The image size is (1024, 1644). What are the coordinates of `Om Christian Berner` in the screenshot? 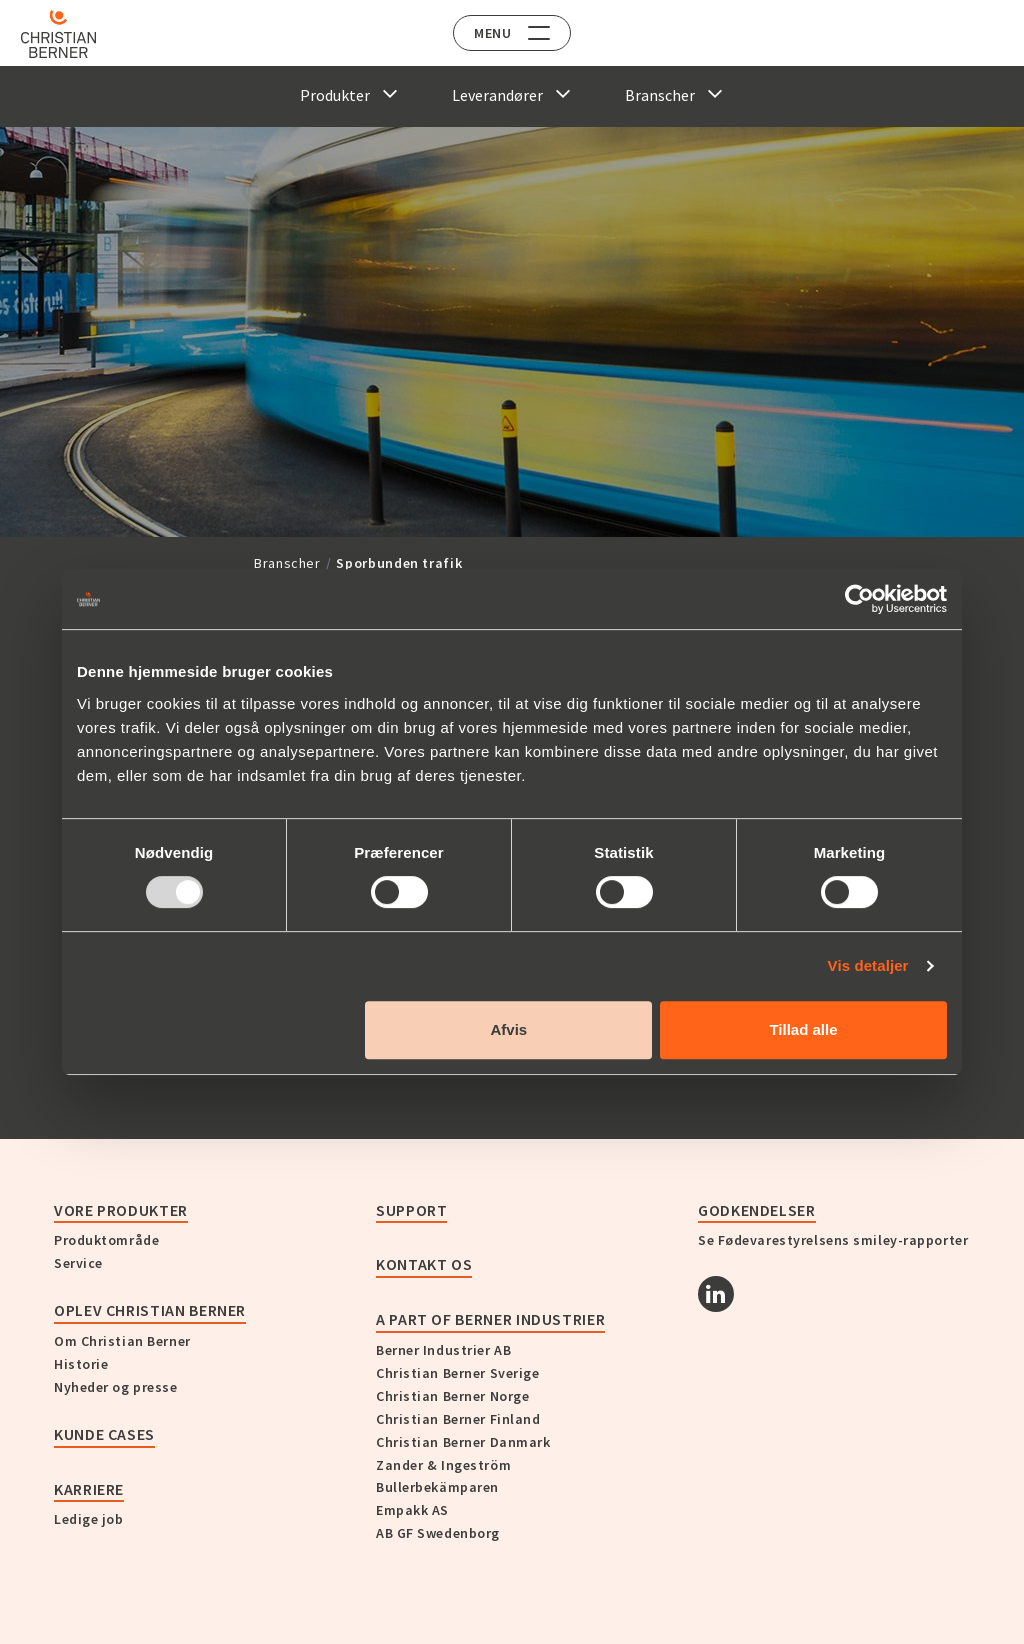 It's located at (122, 1341).